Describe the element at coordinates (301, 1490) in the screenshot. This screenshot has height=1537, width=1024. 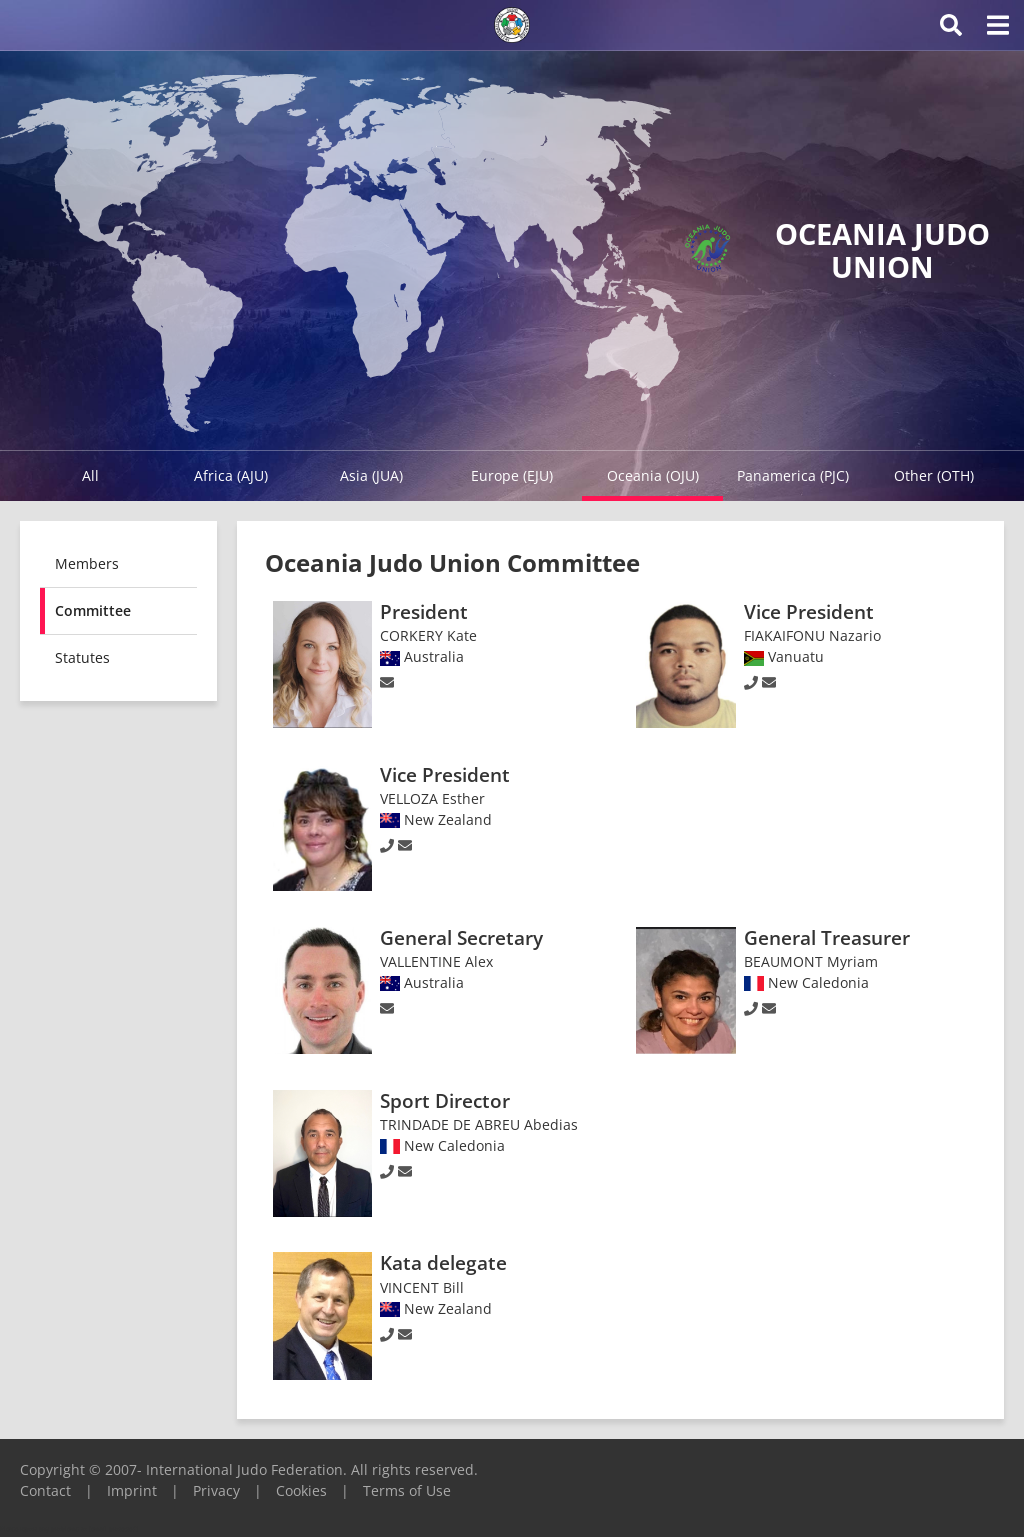
I see `Cookies` at that location.